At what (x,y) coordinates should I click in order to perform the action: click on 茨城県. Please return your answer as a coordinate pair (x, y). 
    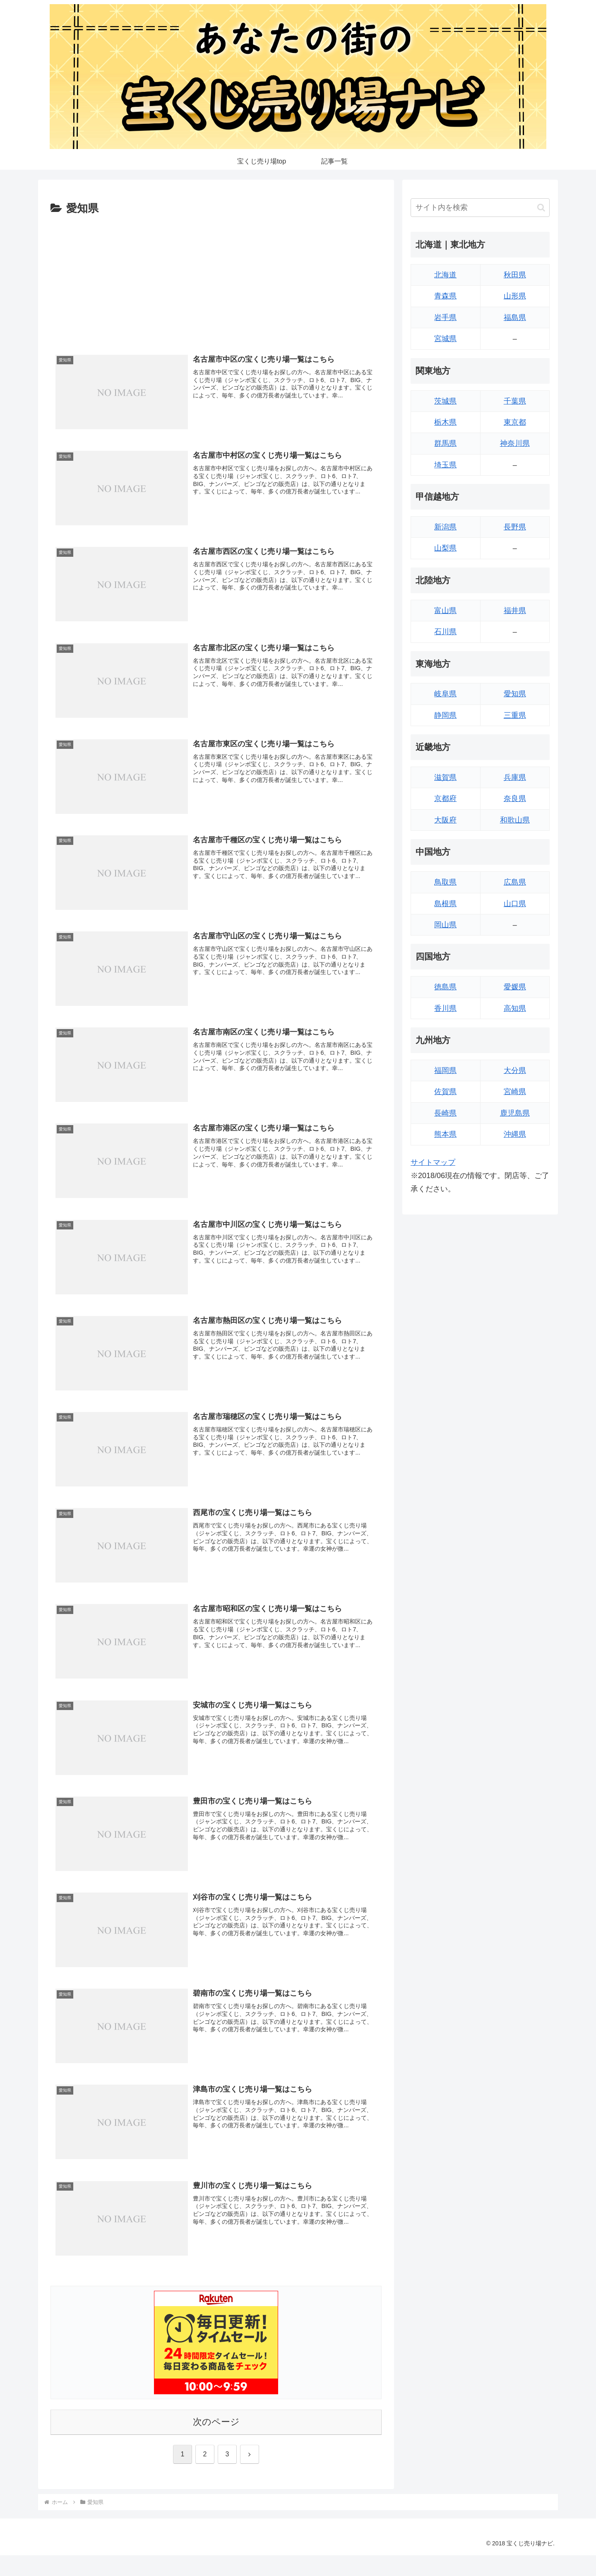
    Looking at the image, I should click on (445, 401).